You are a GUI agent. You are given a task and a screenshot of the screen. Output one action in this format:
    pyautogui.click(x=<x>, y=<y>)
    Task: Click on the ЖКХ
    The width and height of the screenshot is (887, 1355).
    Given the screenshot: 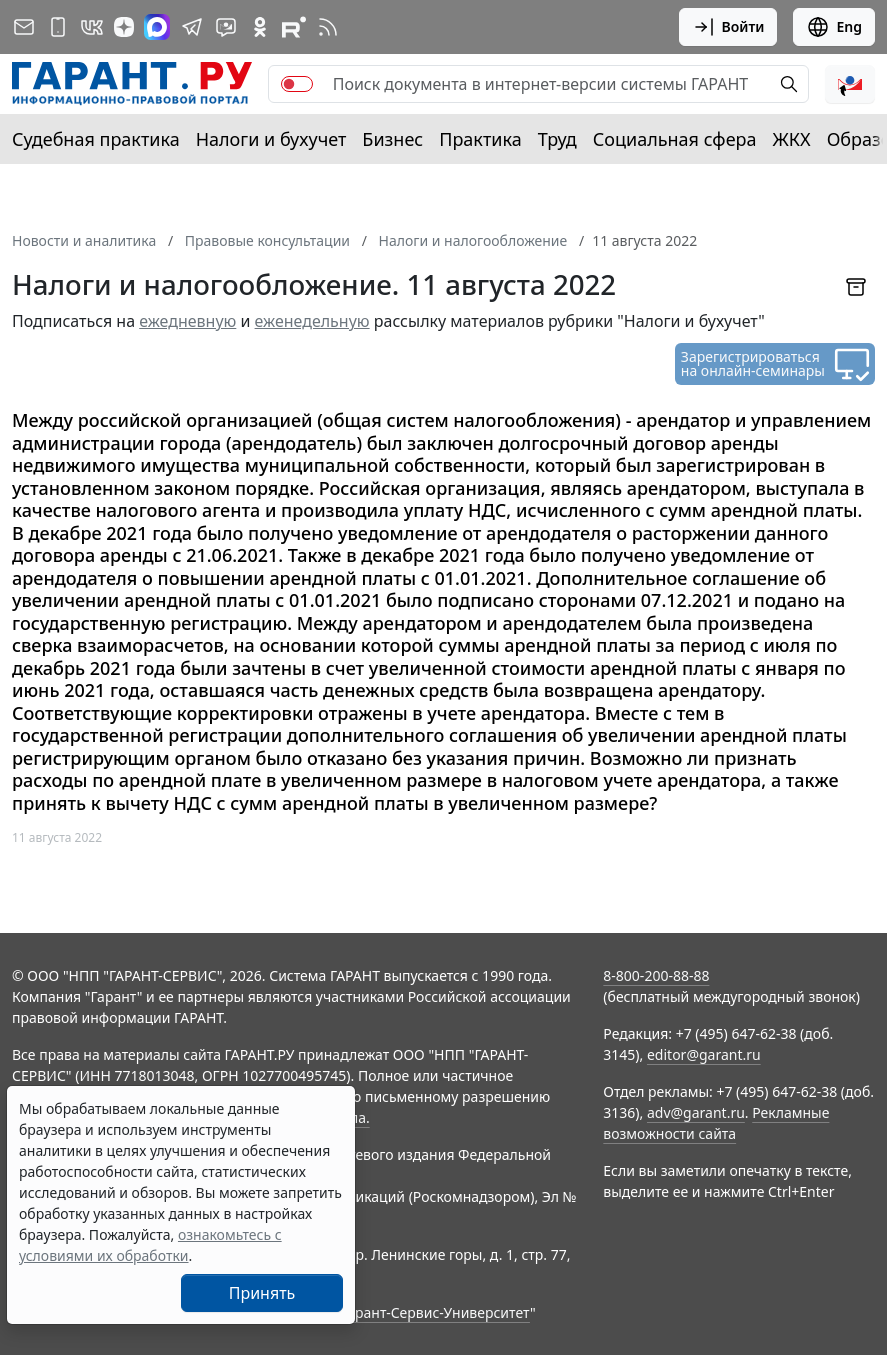 What is the action you would take?
    pyautogui.click(x=792, y=139)
    